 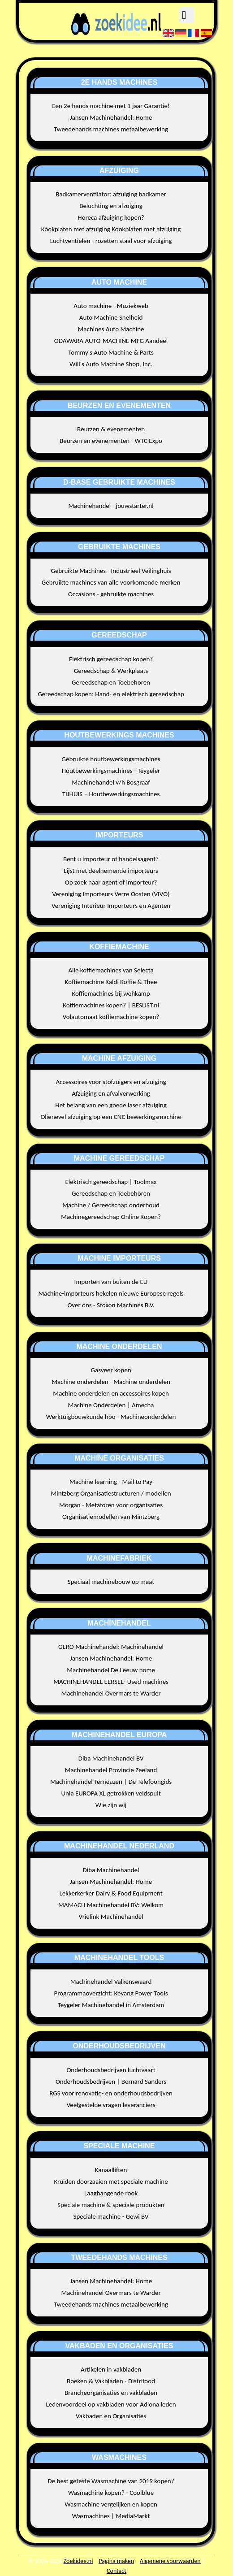 I want to click on Wasmachine kopen? - Coolblue, so click(x=111, y=2493).